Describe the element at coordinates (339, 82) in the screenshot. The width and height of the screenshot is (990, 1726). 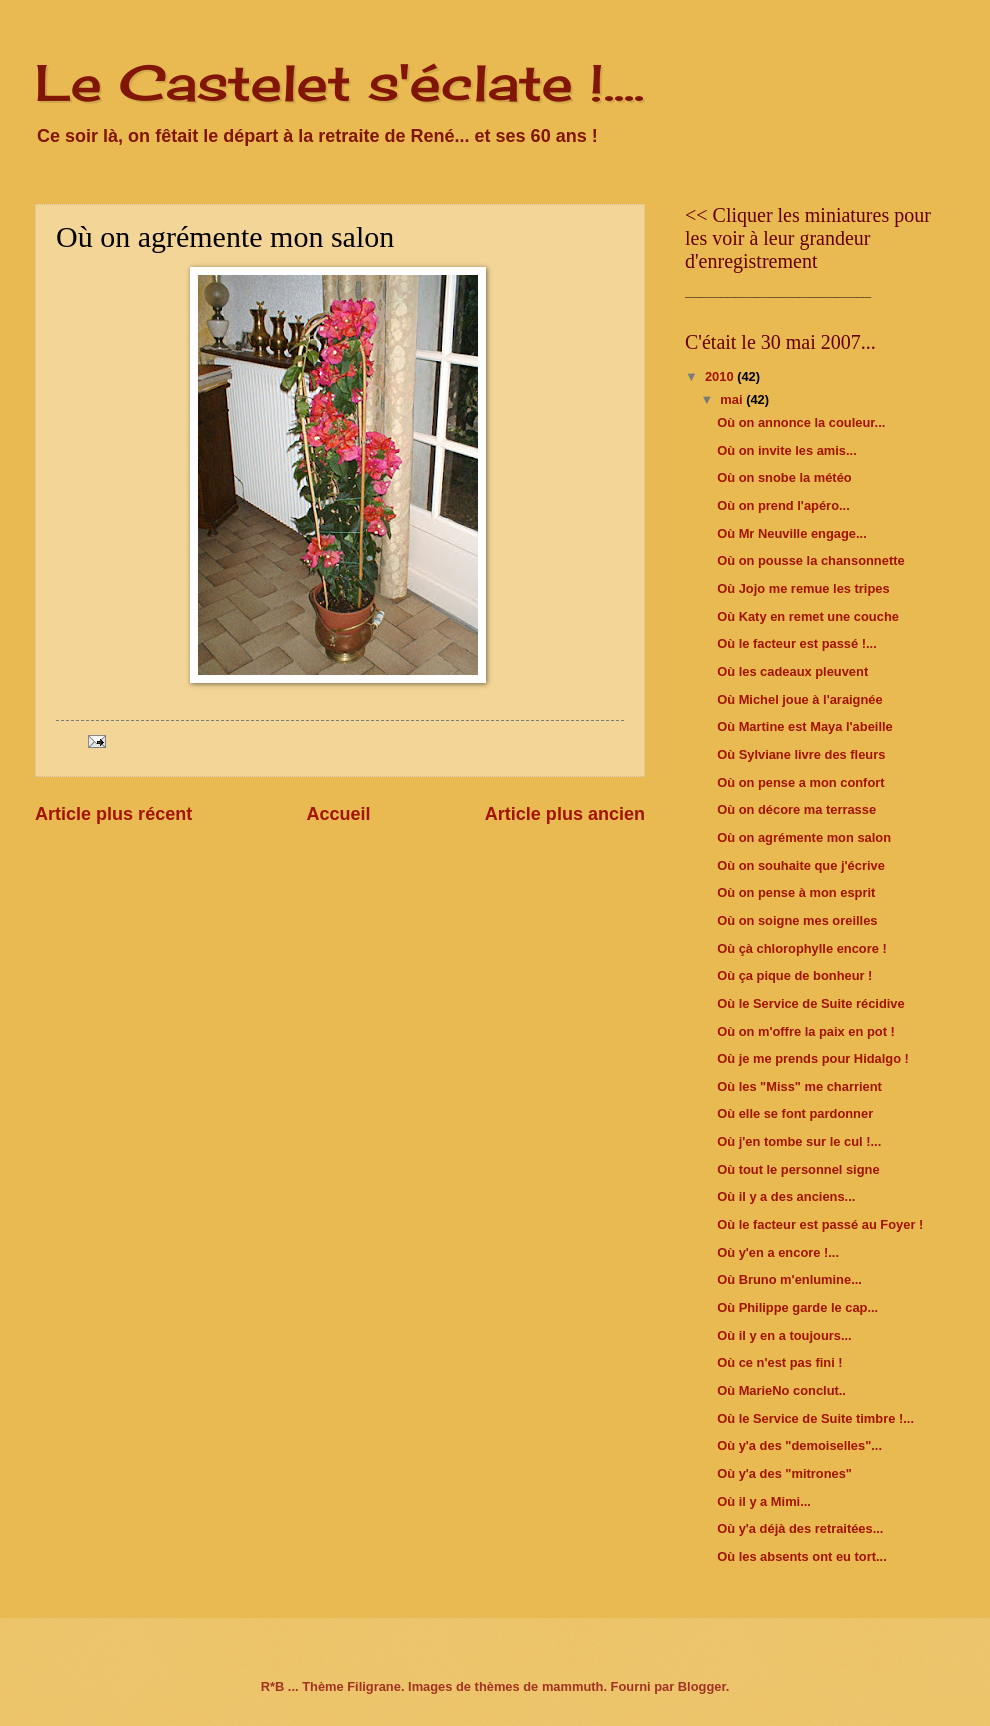
I see `Le Castelet s'éclate !....` at that location.